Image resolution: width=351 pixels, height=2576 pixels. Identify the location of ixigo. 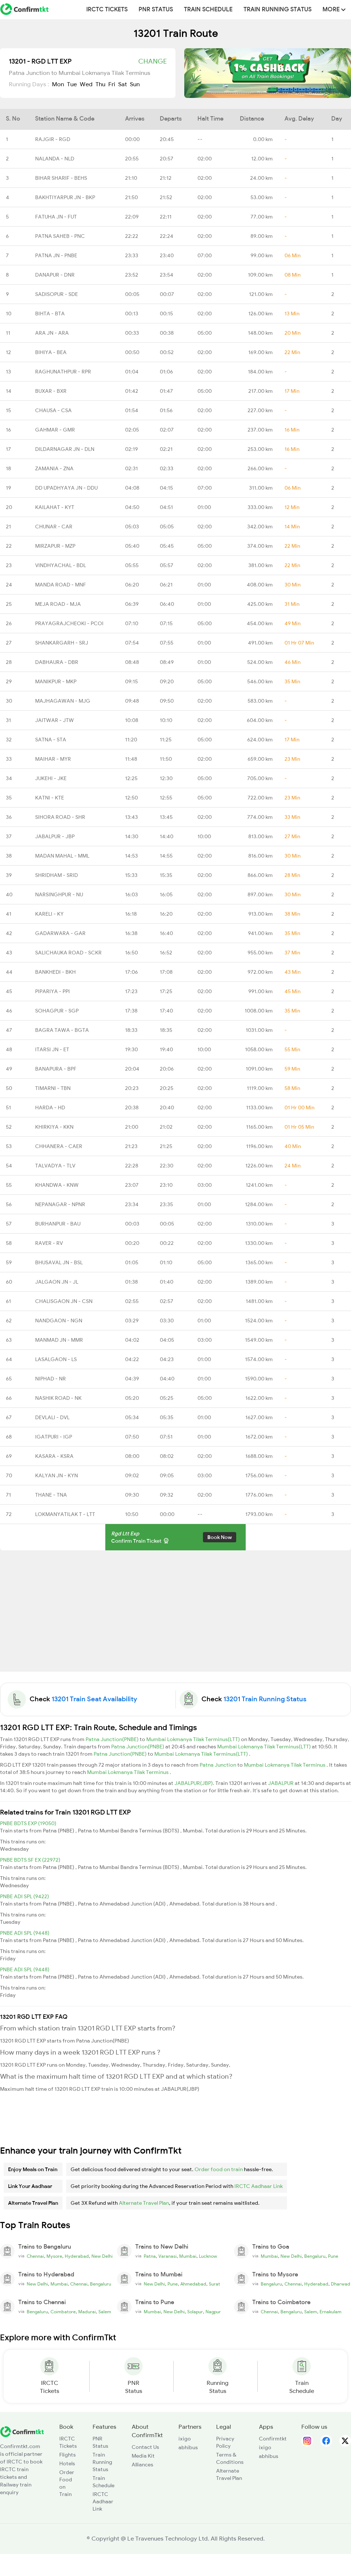
(184, 2439).